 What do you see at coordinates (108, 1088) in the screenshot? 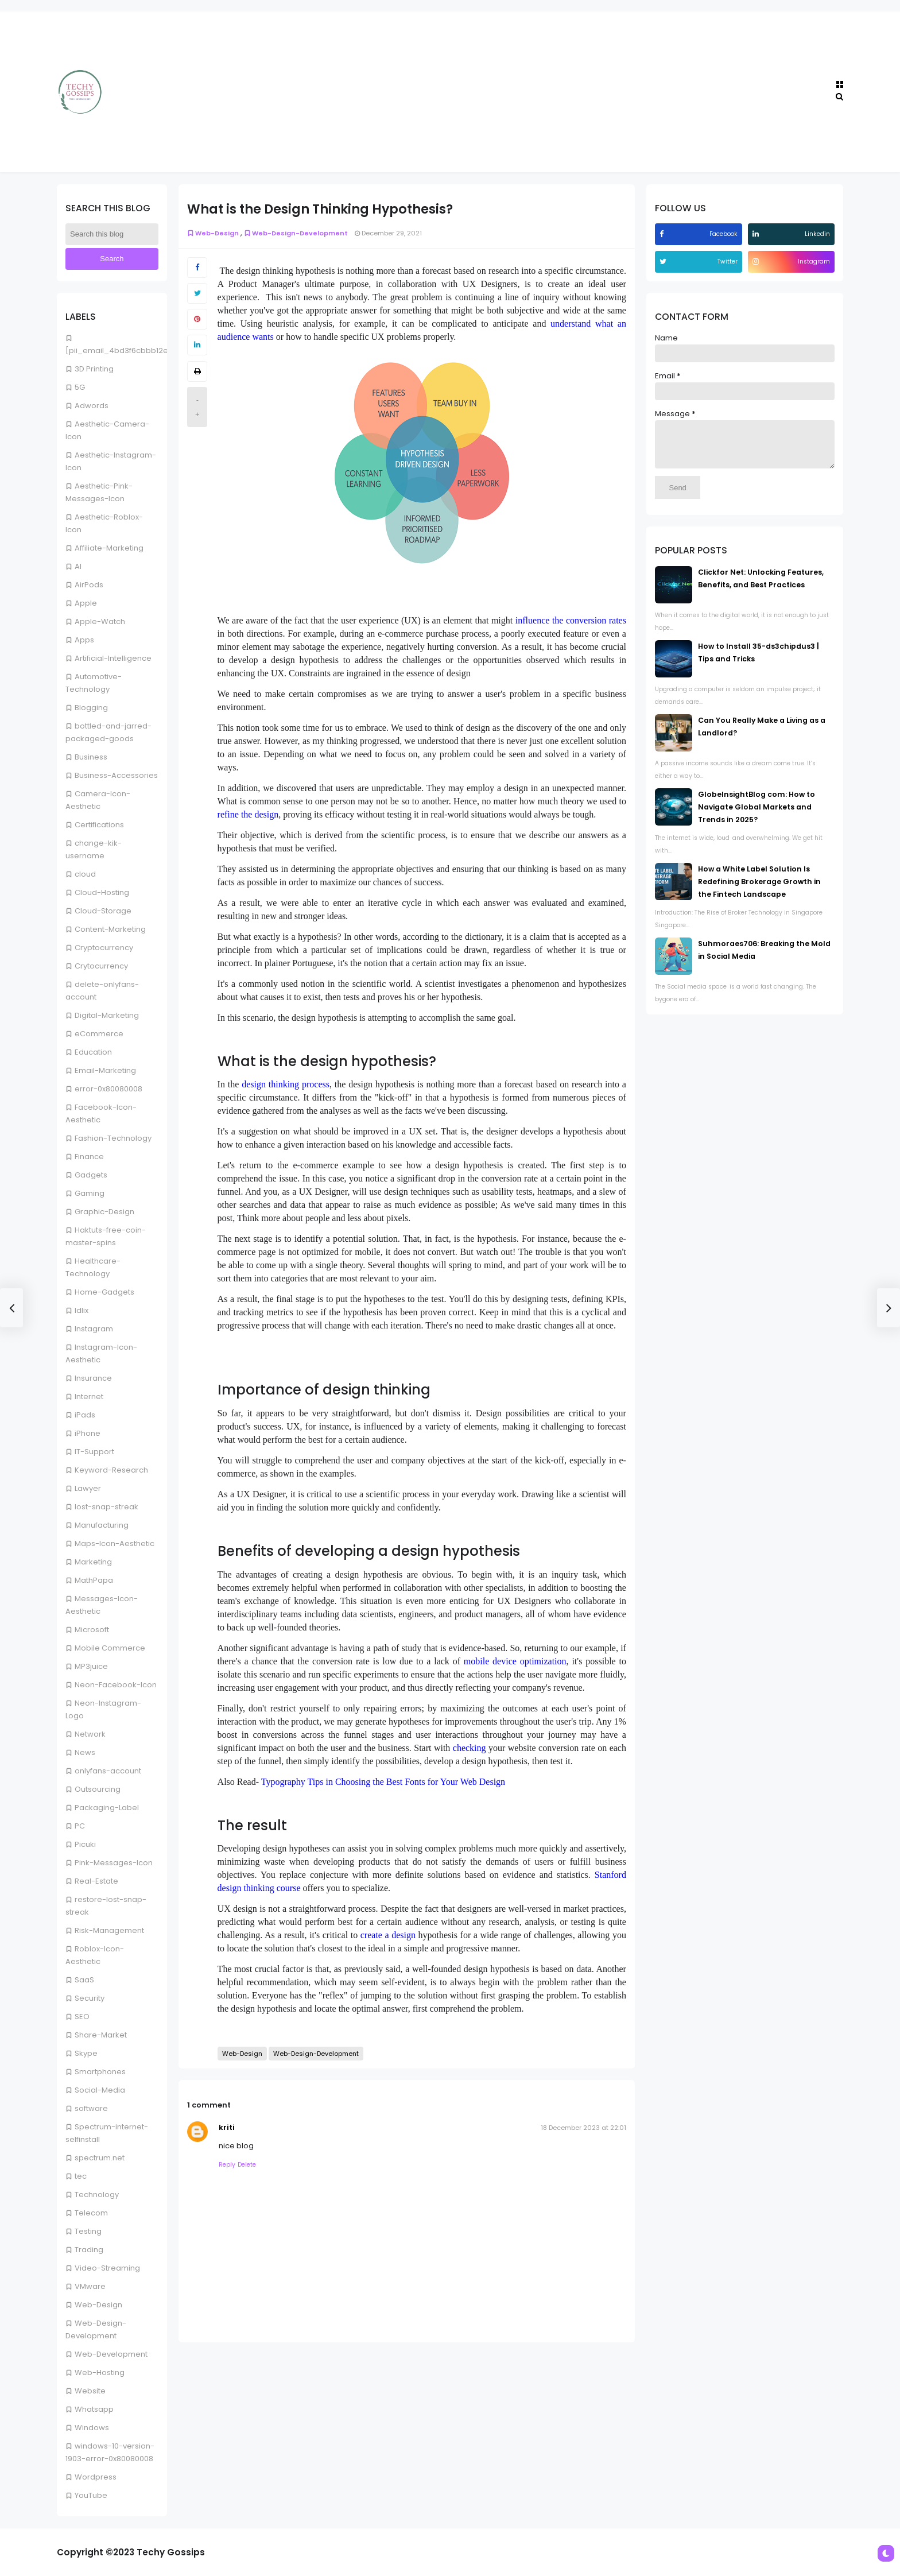
I see `error-0x80080008` at bounding box center [108, 1088].